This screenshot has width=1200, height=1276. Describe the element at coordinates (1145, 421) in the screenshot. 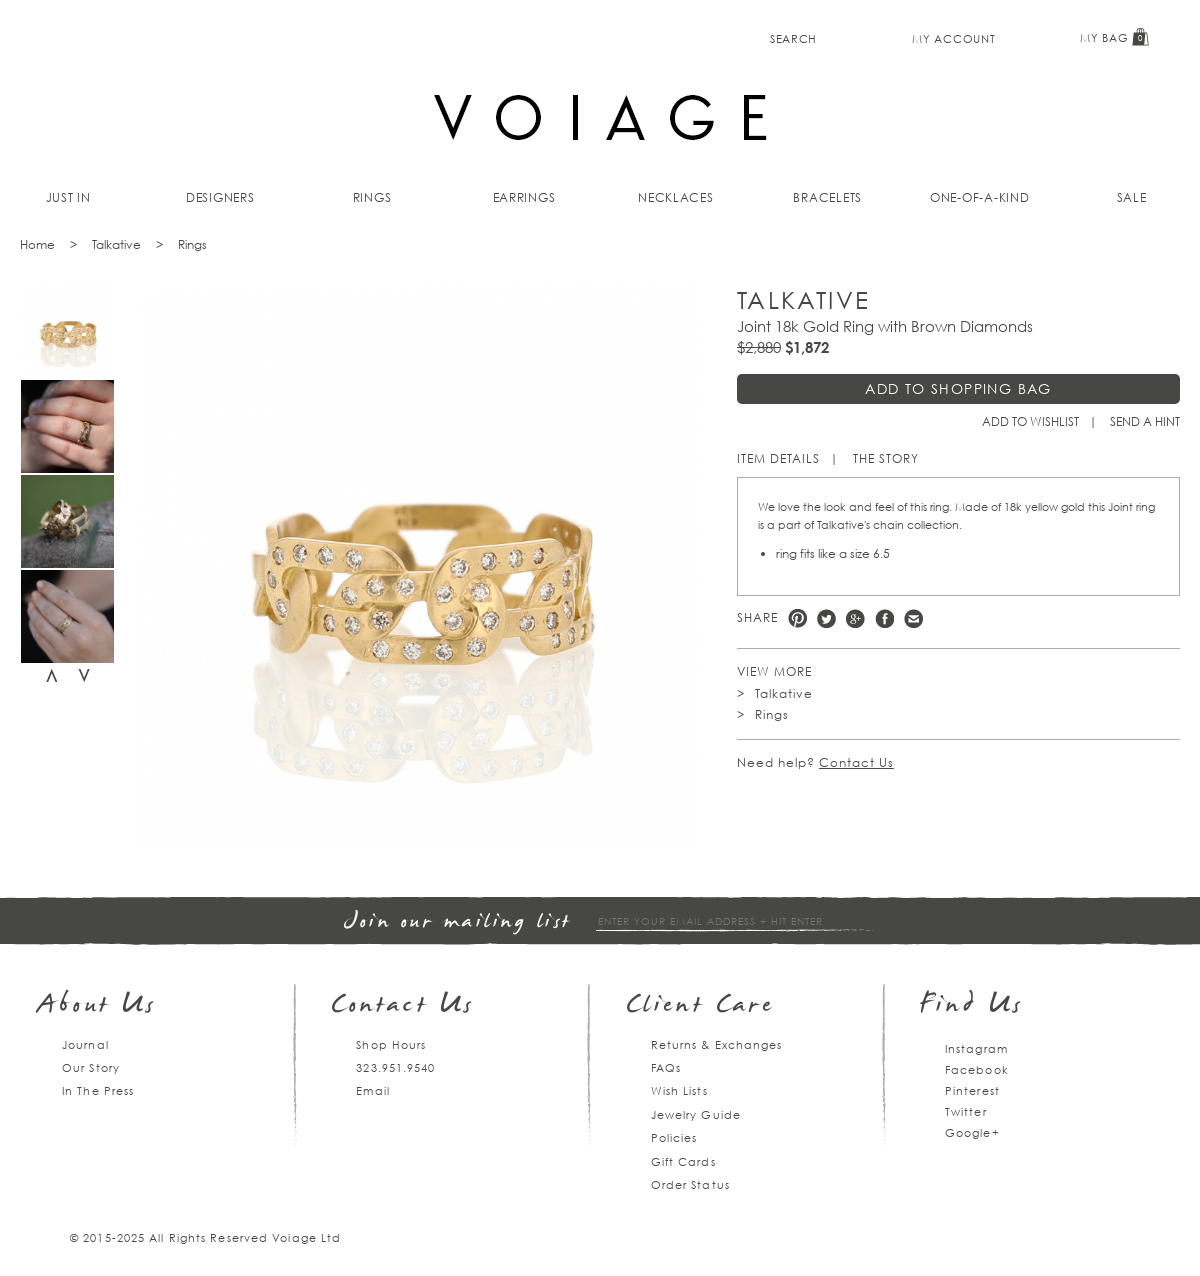

I see `Send a hint` at that location.